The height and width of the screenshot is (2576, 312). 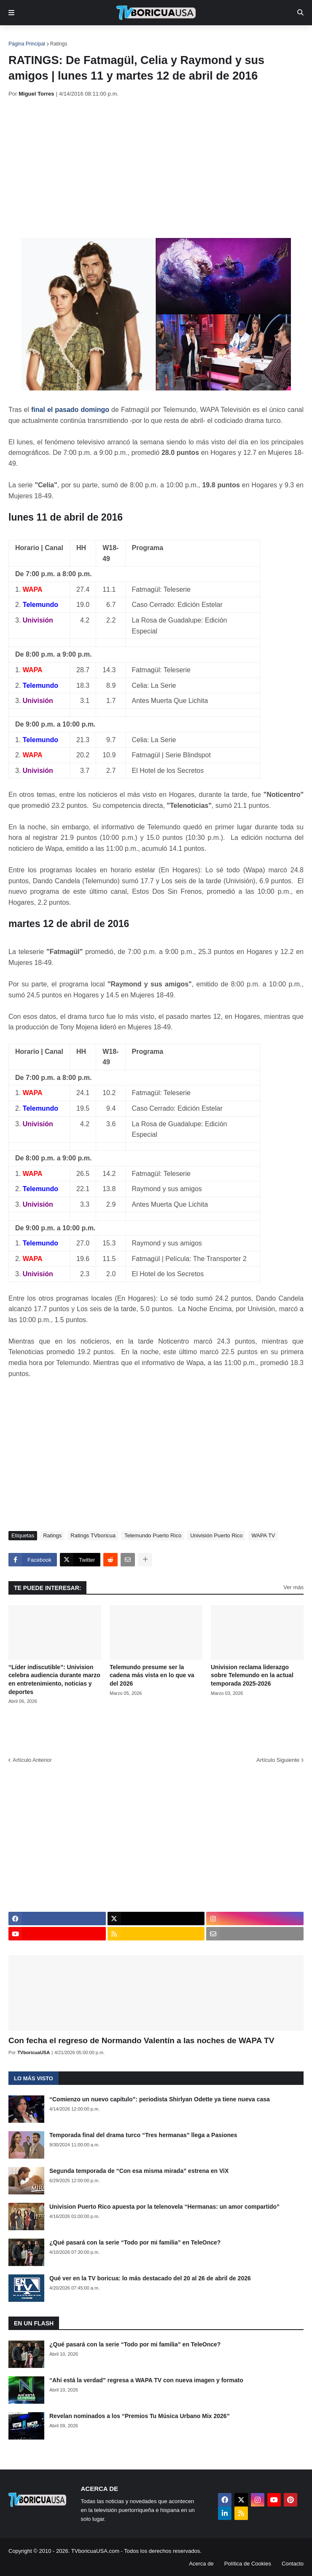 What do you see at coordinates (32, 1760) in the screenshot?
I see `Artículo Anterior` at bounding box center [32, 1760].